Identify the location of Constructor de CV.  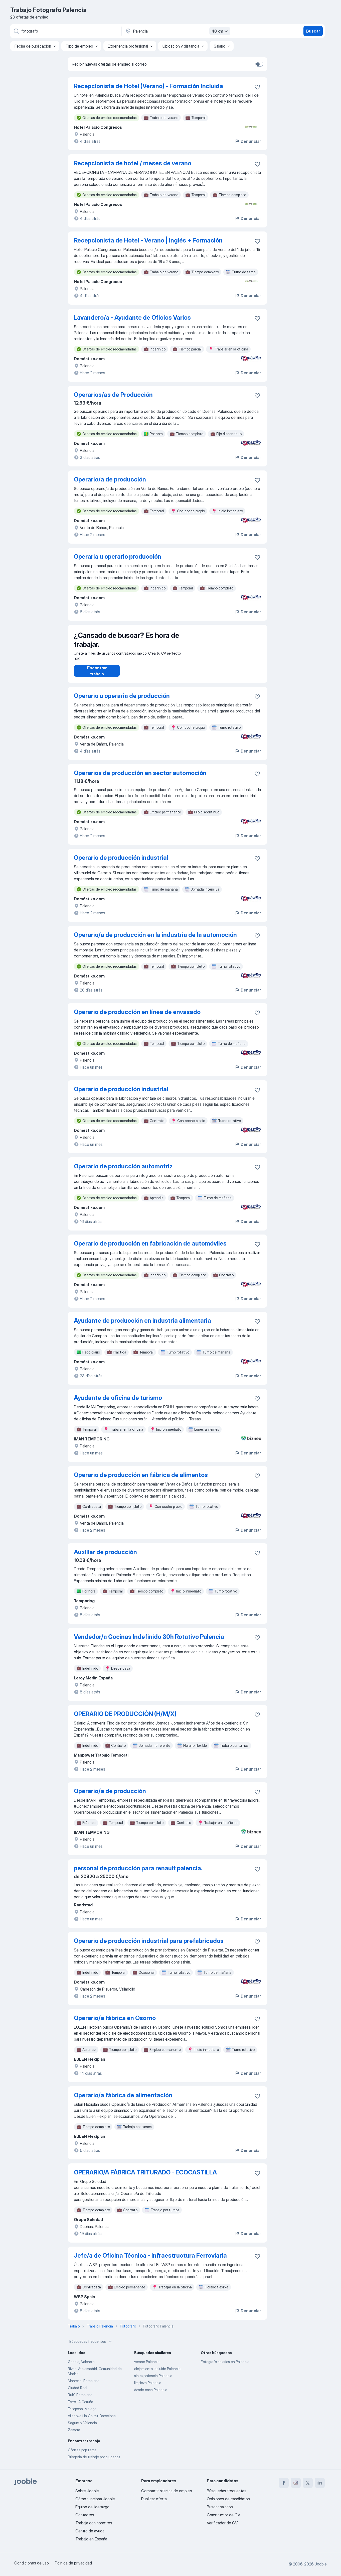
(223, 2514).